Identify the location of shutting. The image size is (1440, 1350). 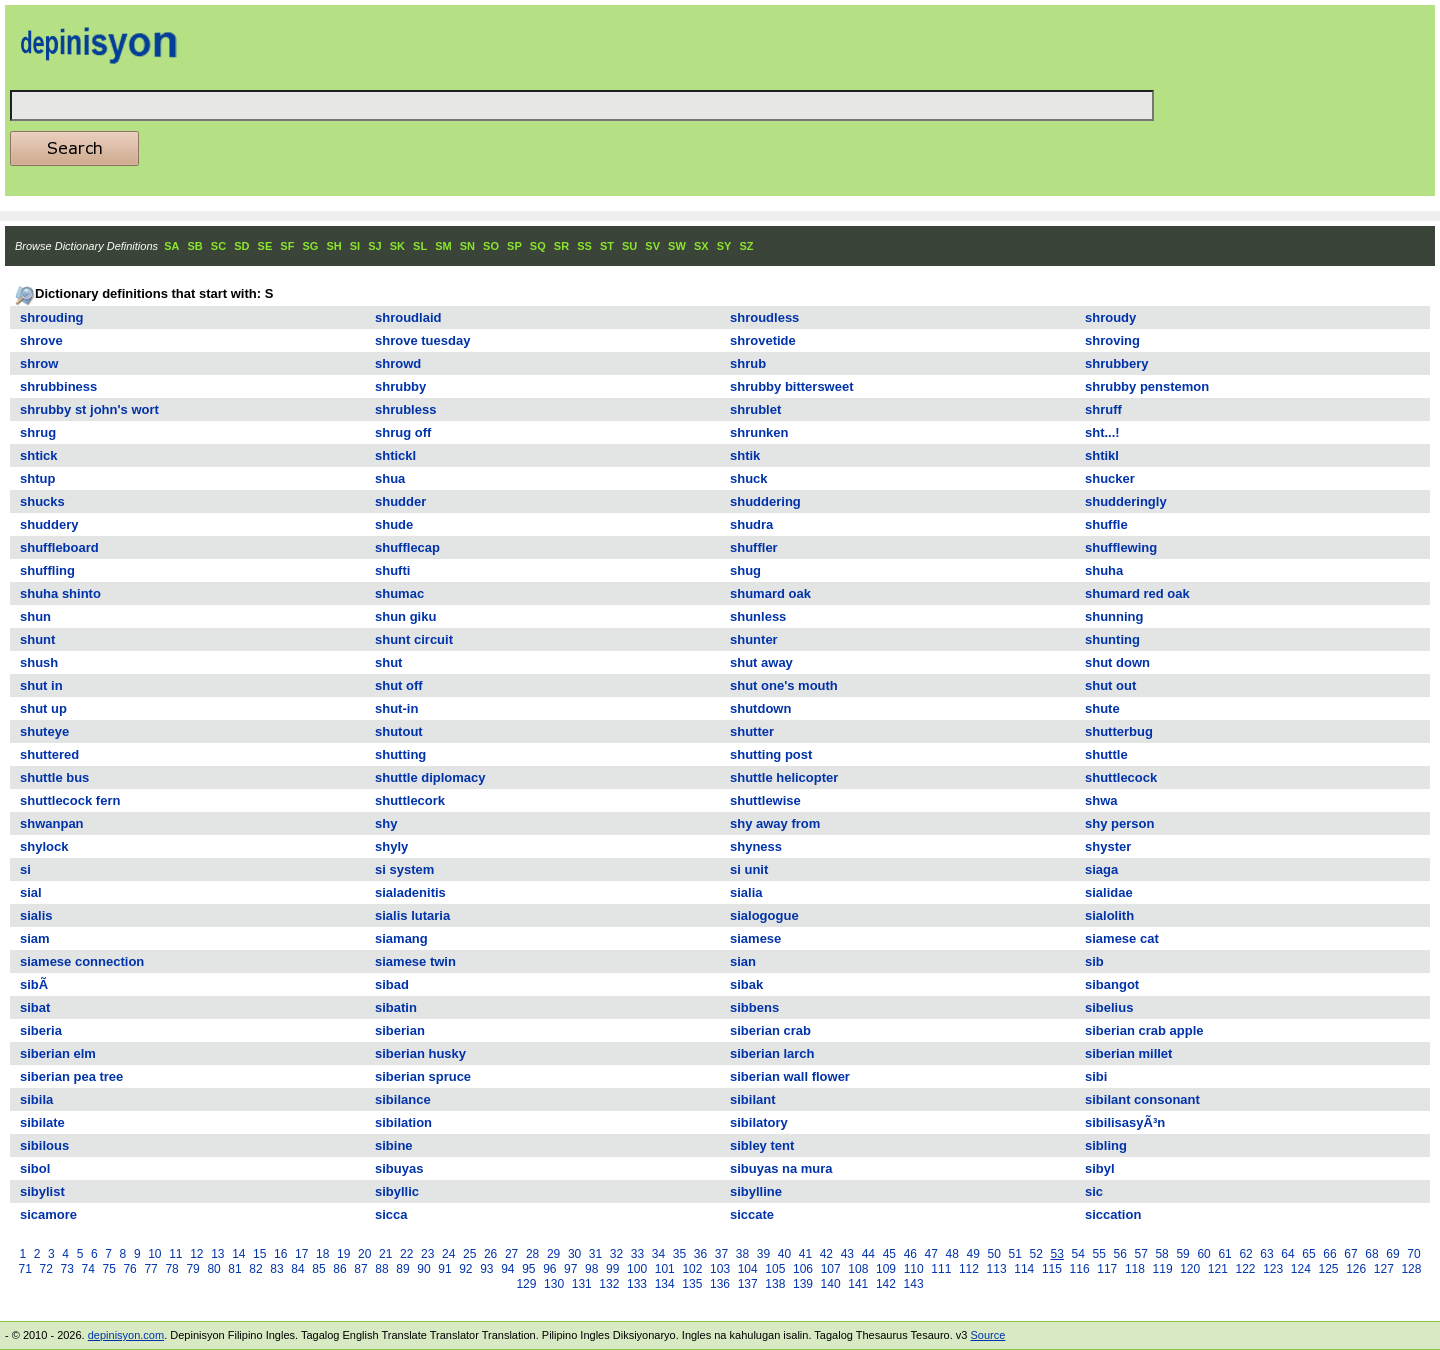
(400, 754).